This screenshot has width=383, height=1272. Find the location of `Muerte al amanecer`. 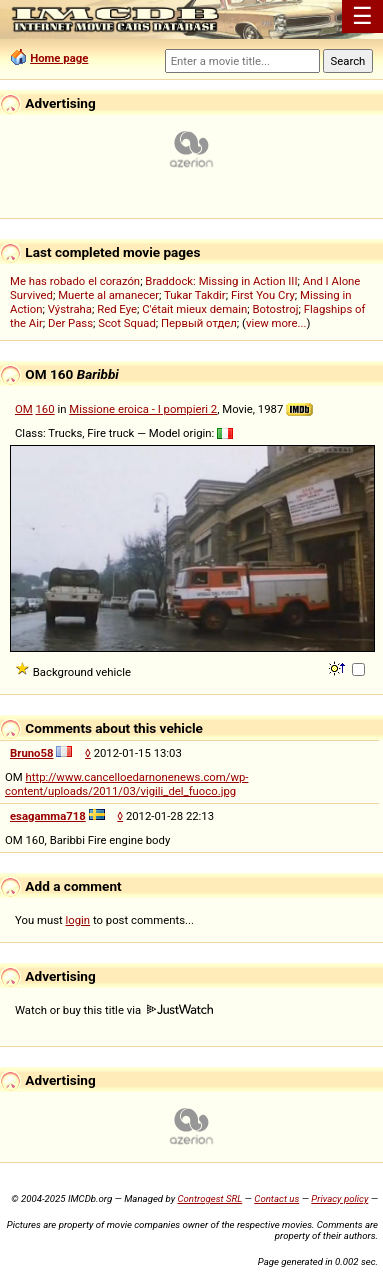

Muerte al amanecer is located at coordinates (108, 295).